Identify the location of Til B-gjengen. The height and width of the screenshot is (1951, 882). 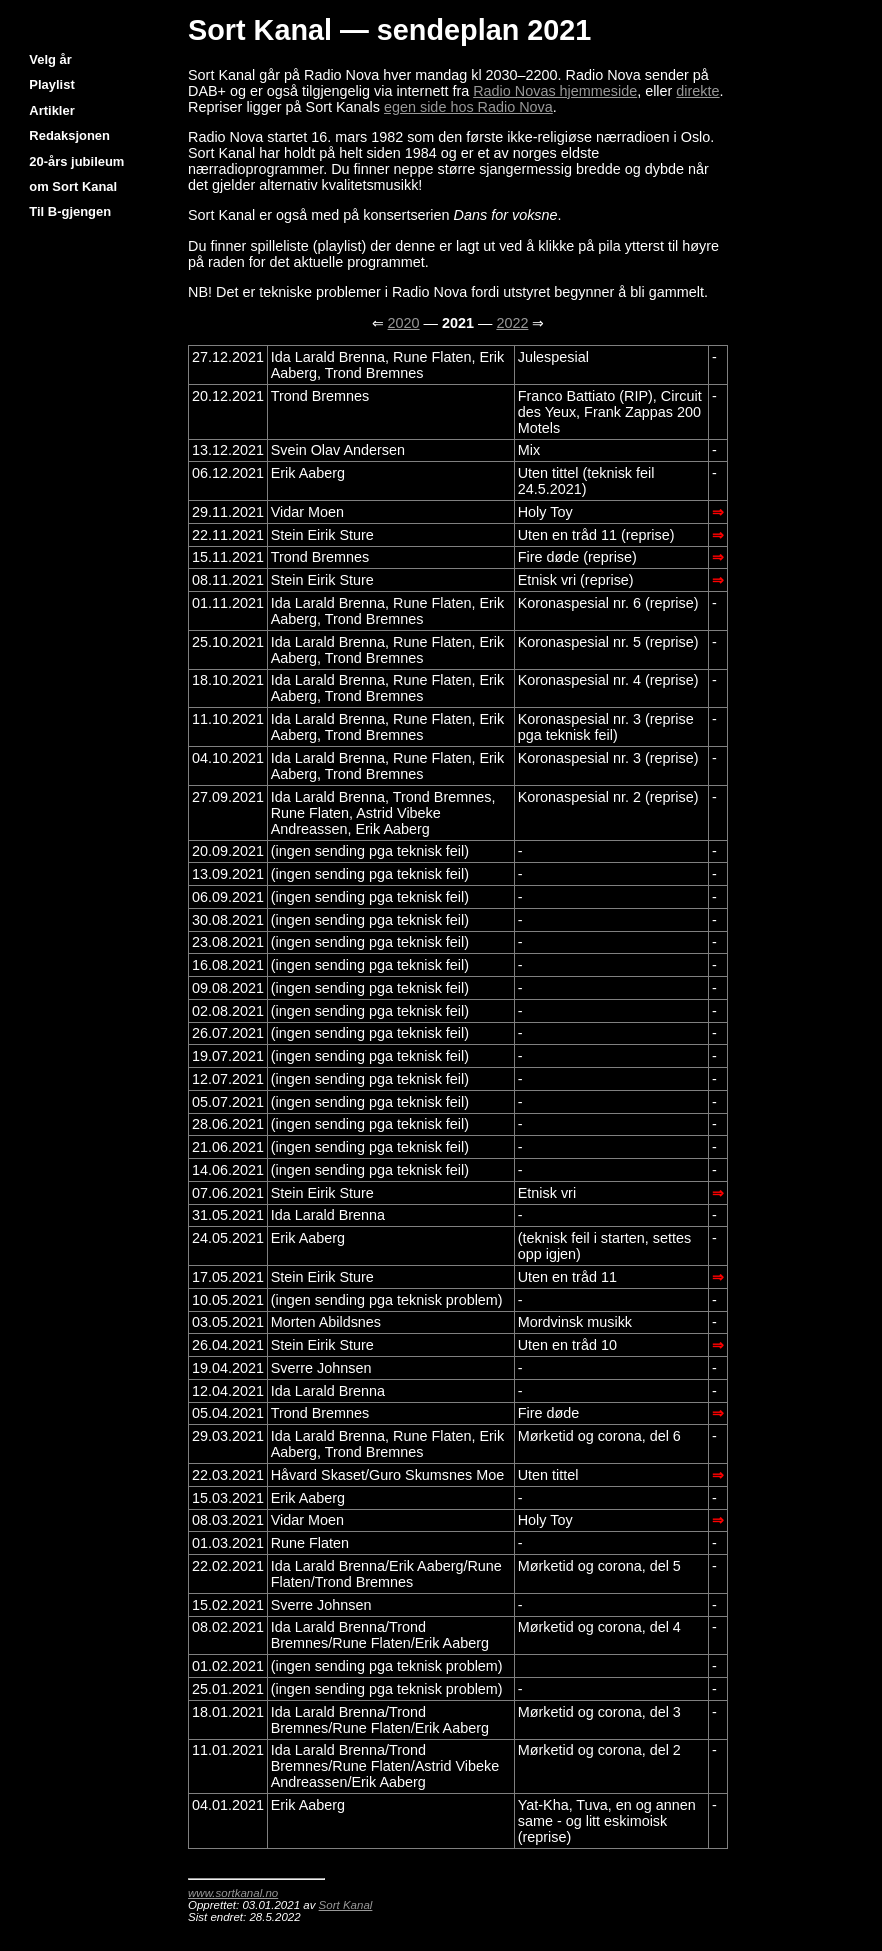
(70, 211).